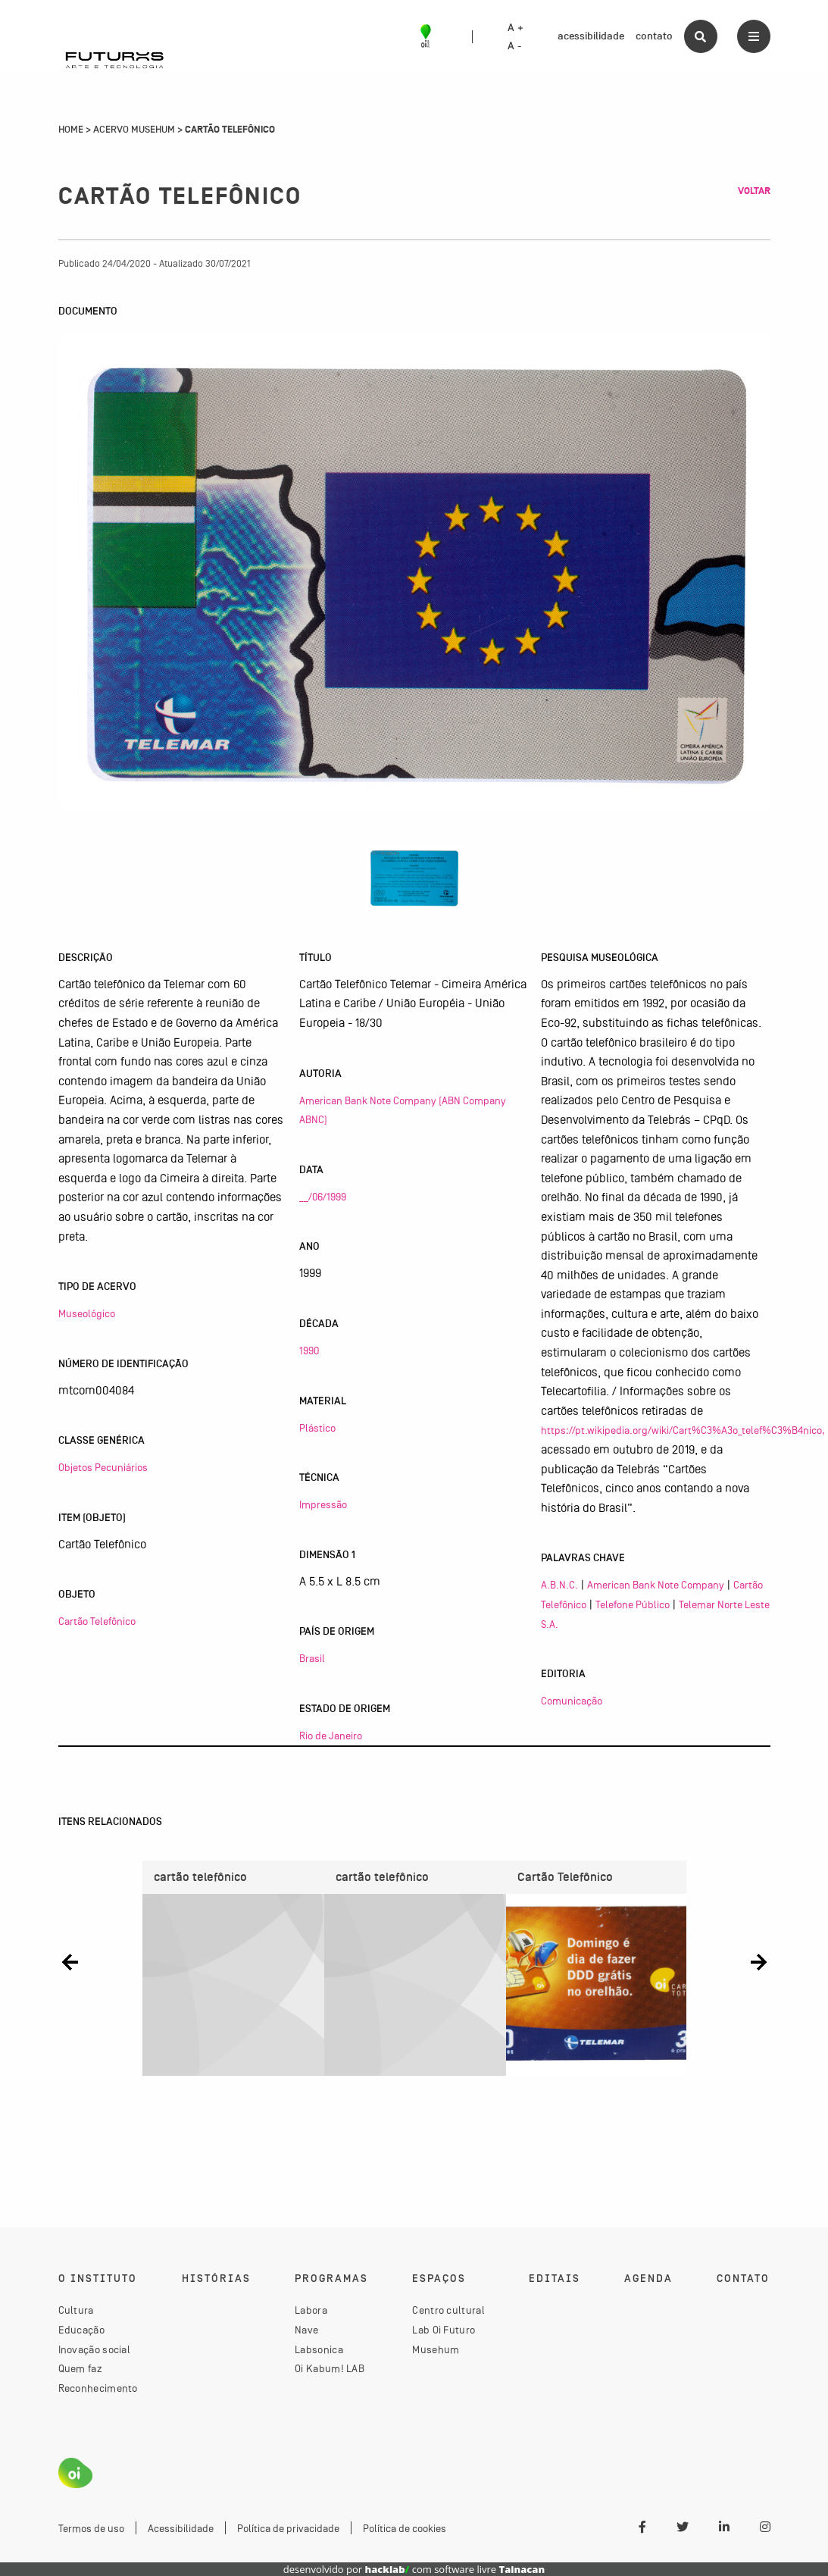 The height and width of the screenshot is (2576, 828). Describe the element at coordinates (317, 1428) in the screenshot. I see `Plástico` at that location.